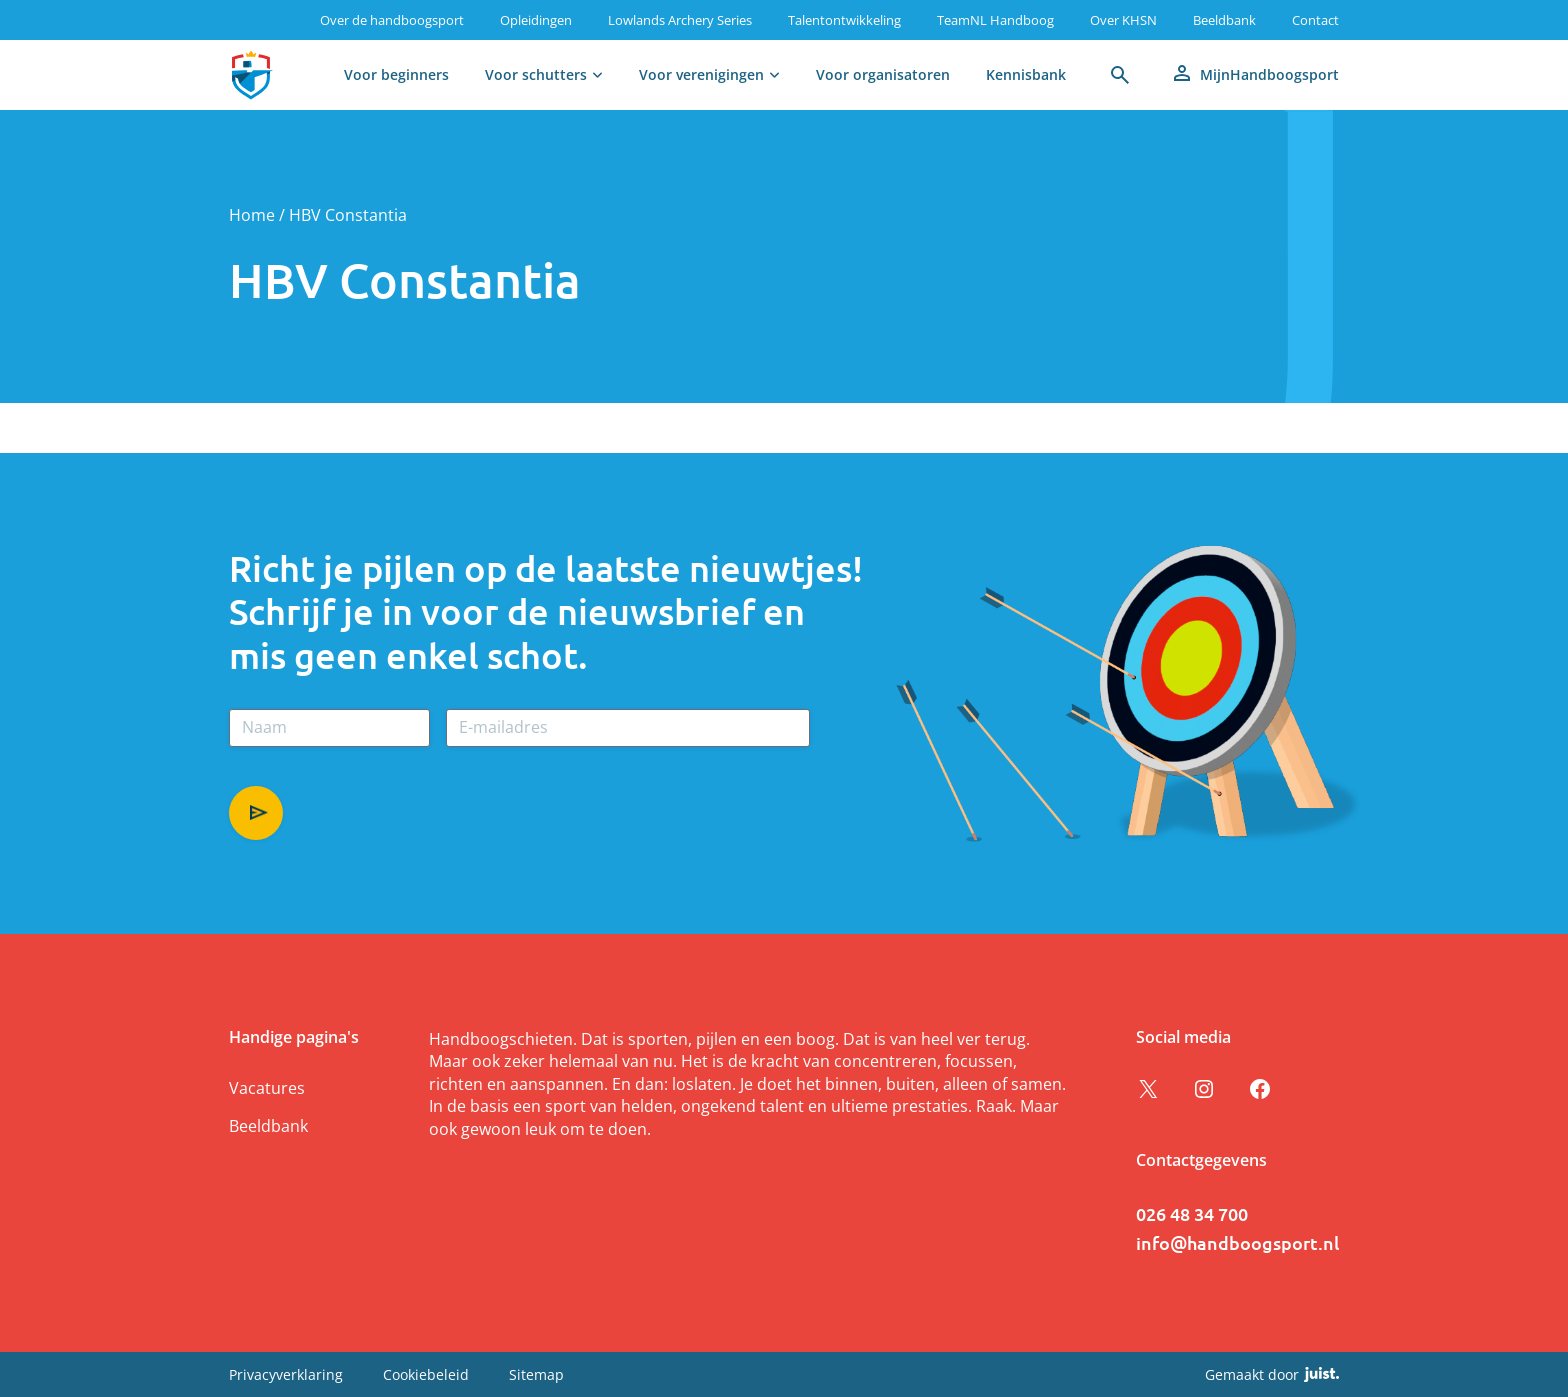 Image resolution: width=1568 pixels, height=1397 pixels. What do you see at coordinates (396, 74) in the screenshot?
I see `Voor beginners` at bounding box center [396, 74].